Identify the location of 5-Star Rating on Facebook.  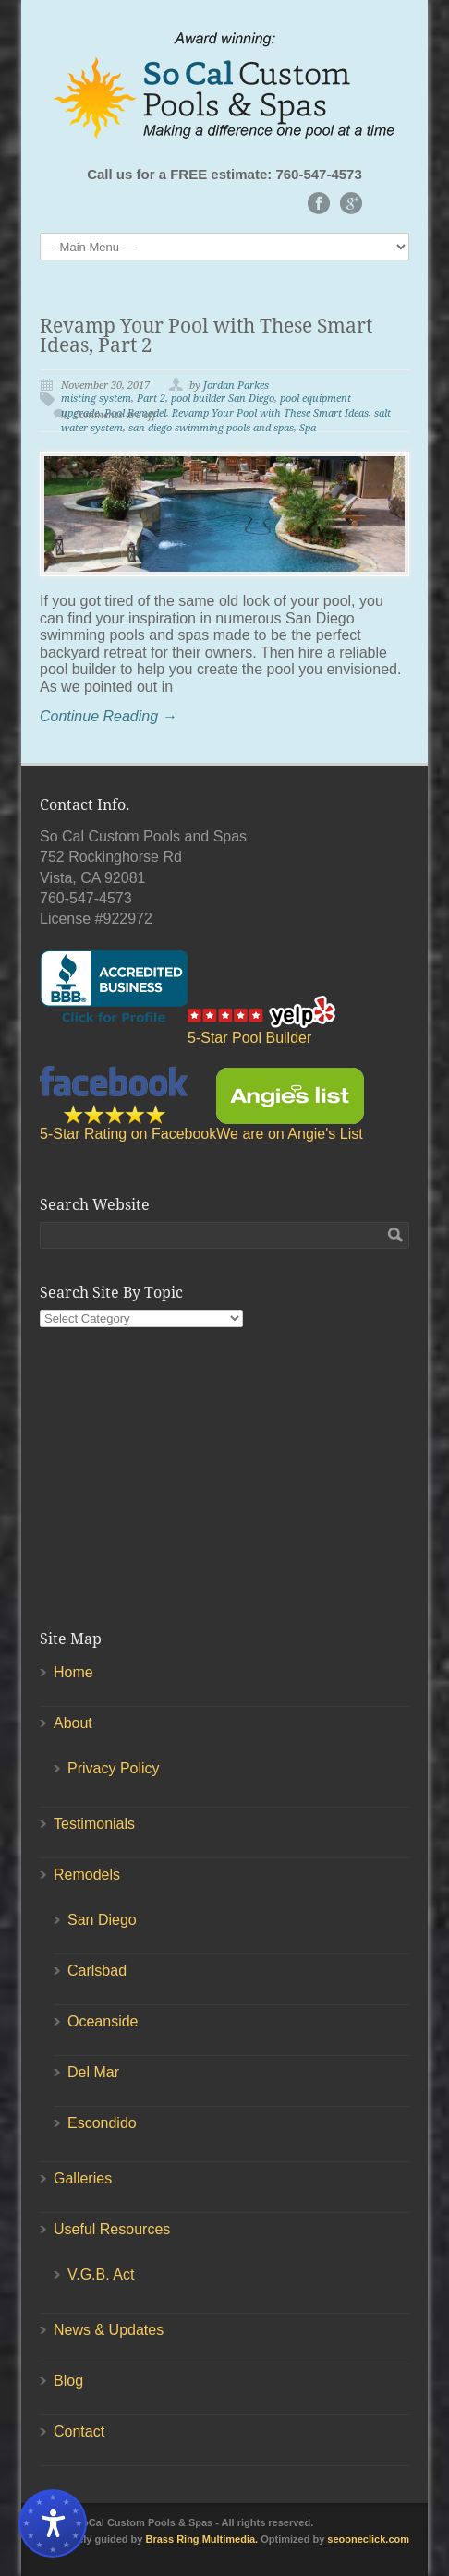
(128, 1104).